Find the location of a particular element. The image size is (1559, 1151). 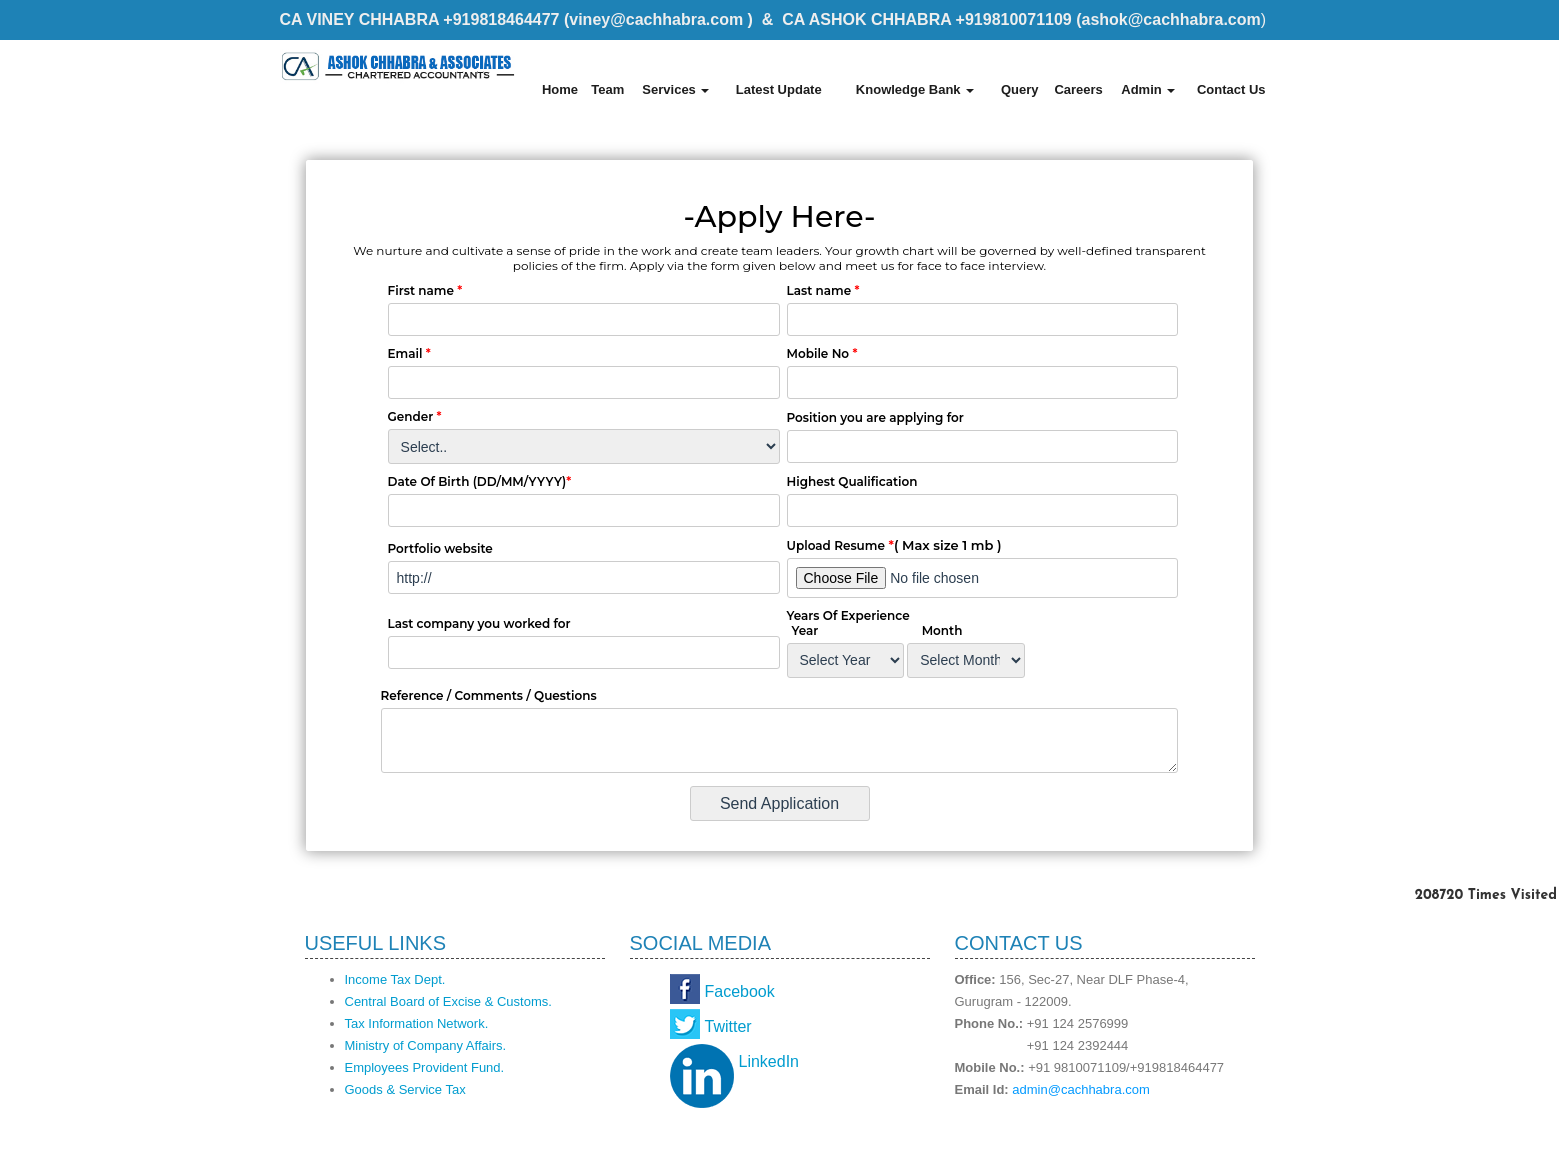

Employees Provident Fund. is located at coordinates (425, 1067).